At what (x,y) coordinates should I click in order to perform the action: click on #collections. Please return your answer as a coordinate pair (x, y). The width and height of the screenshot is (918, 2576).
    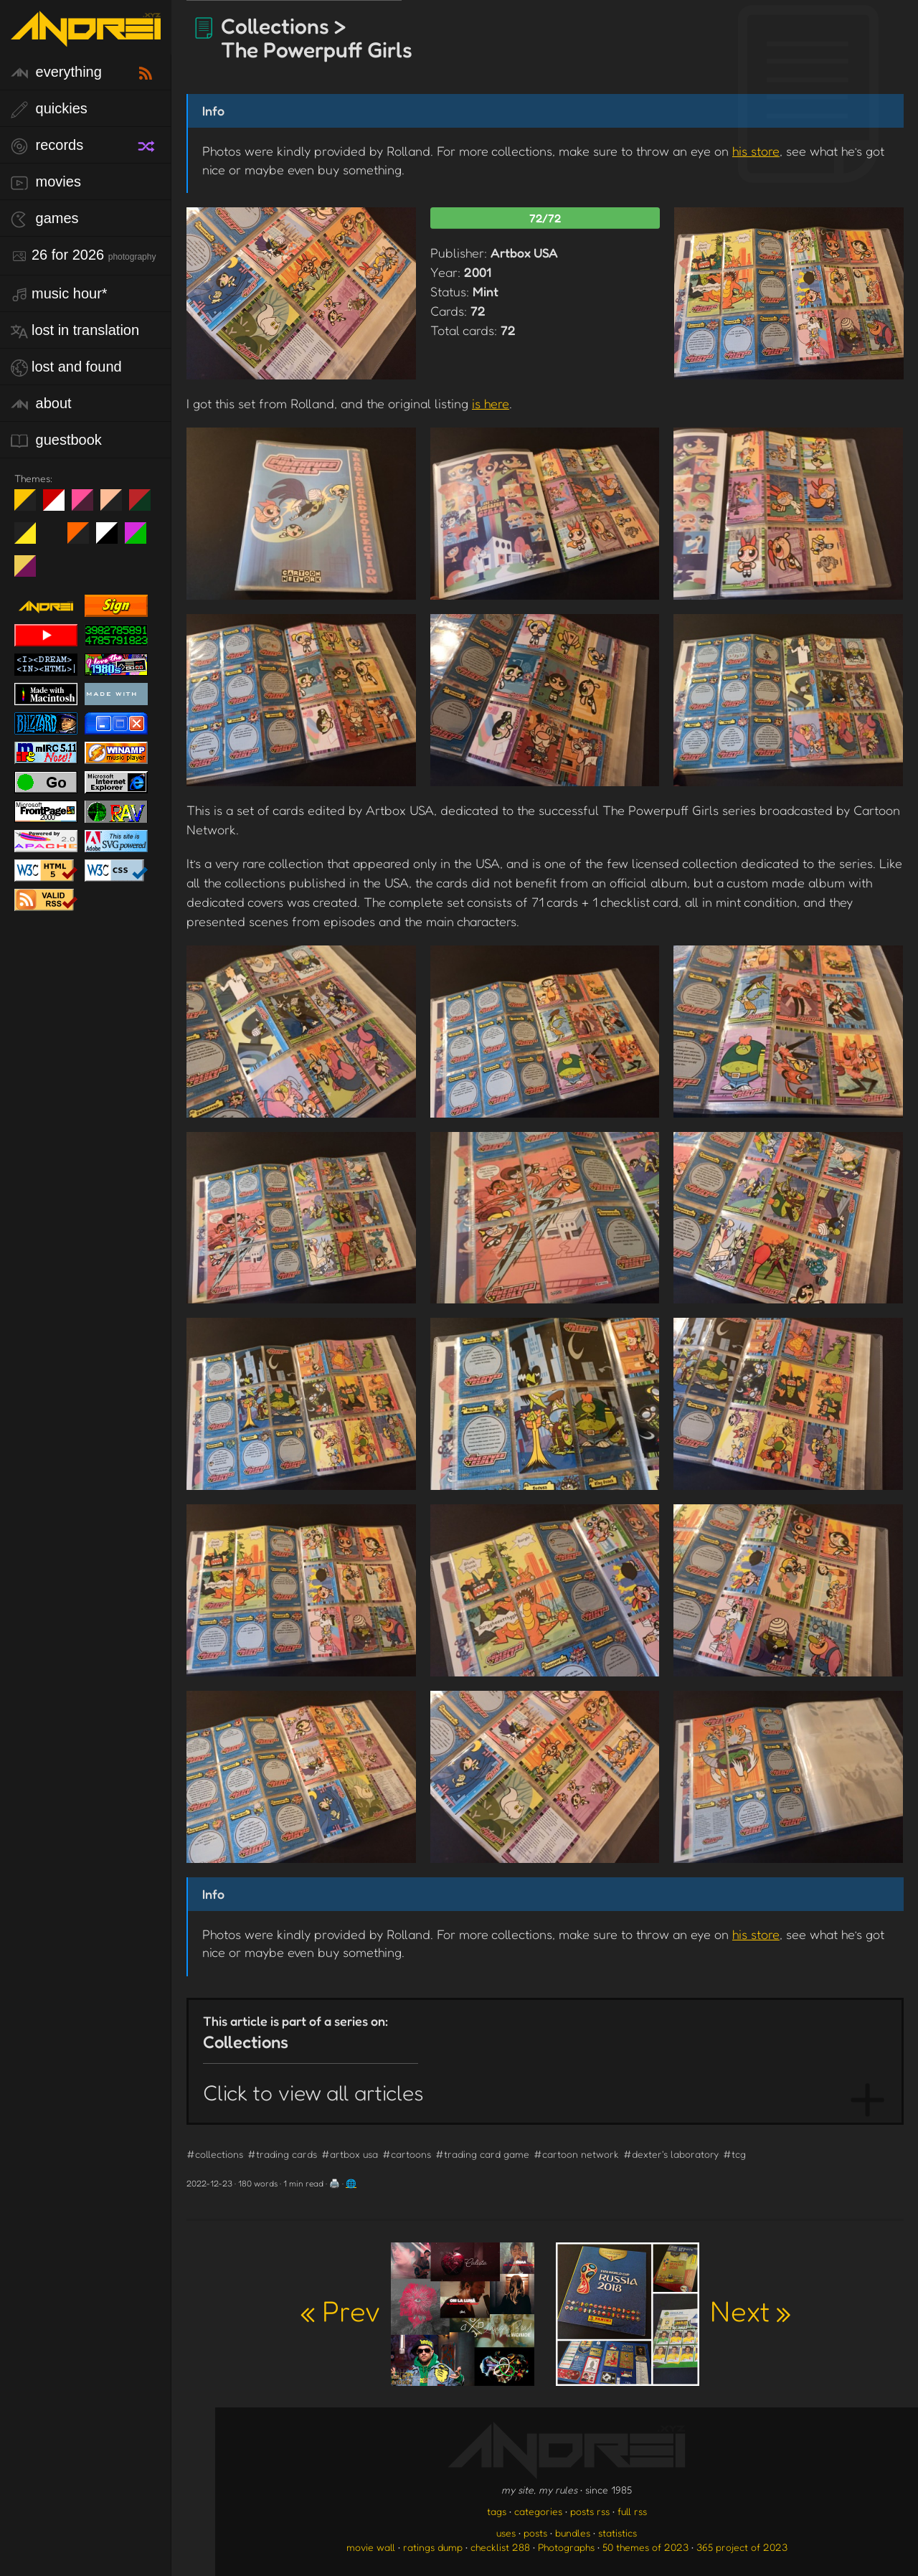
    Looking at the image, I should click on (214, 2154).